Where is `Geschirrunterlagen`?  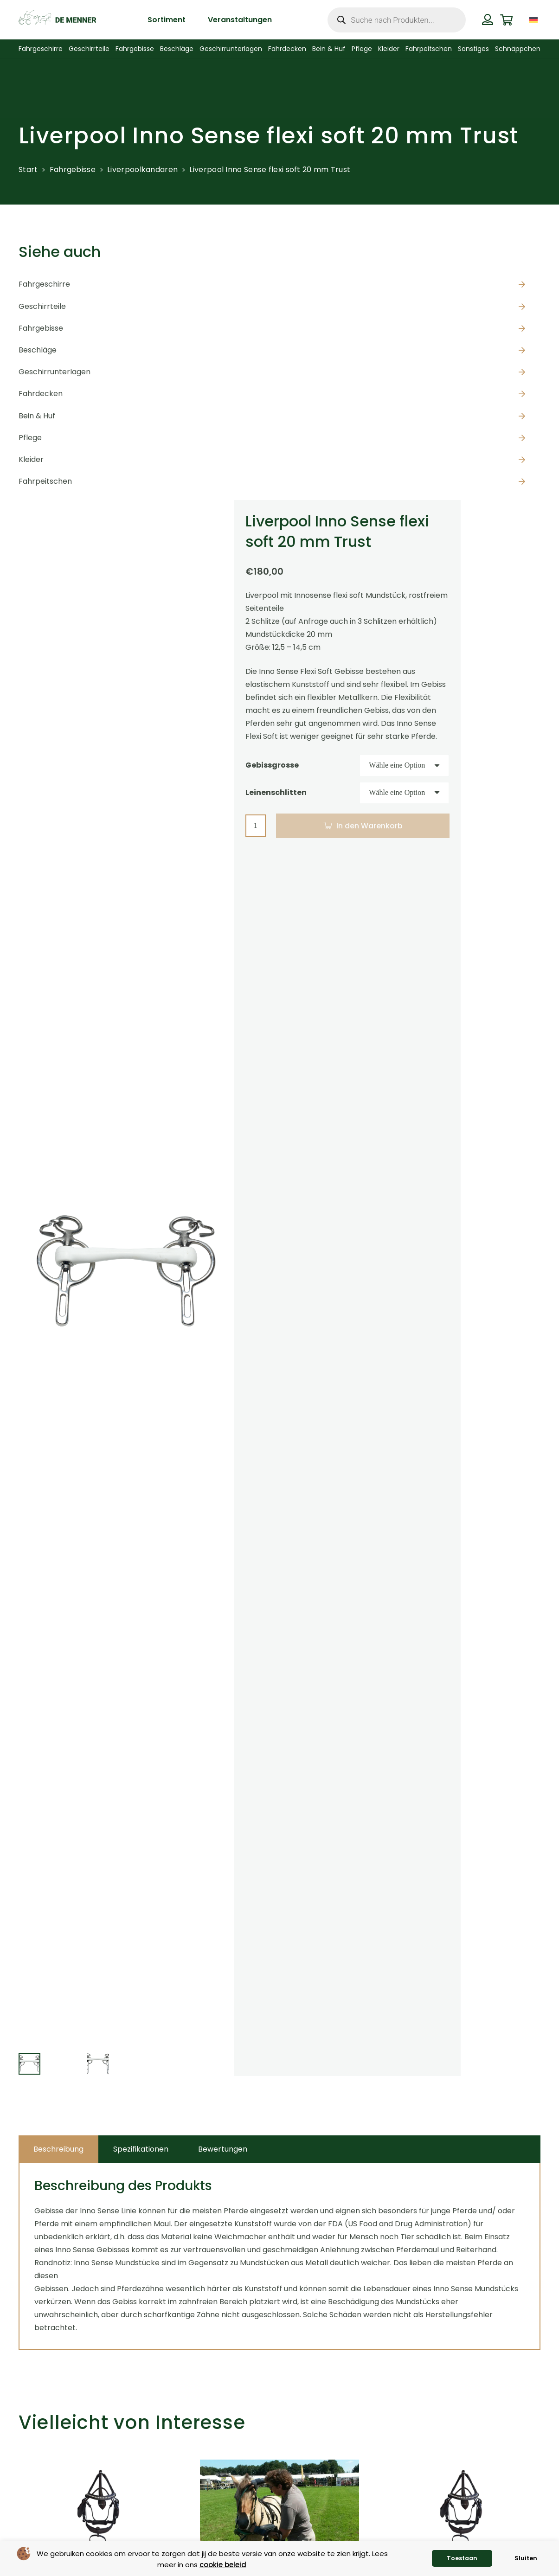
Geschirrunterlagen is located at coordinates (54, 371).